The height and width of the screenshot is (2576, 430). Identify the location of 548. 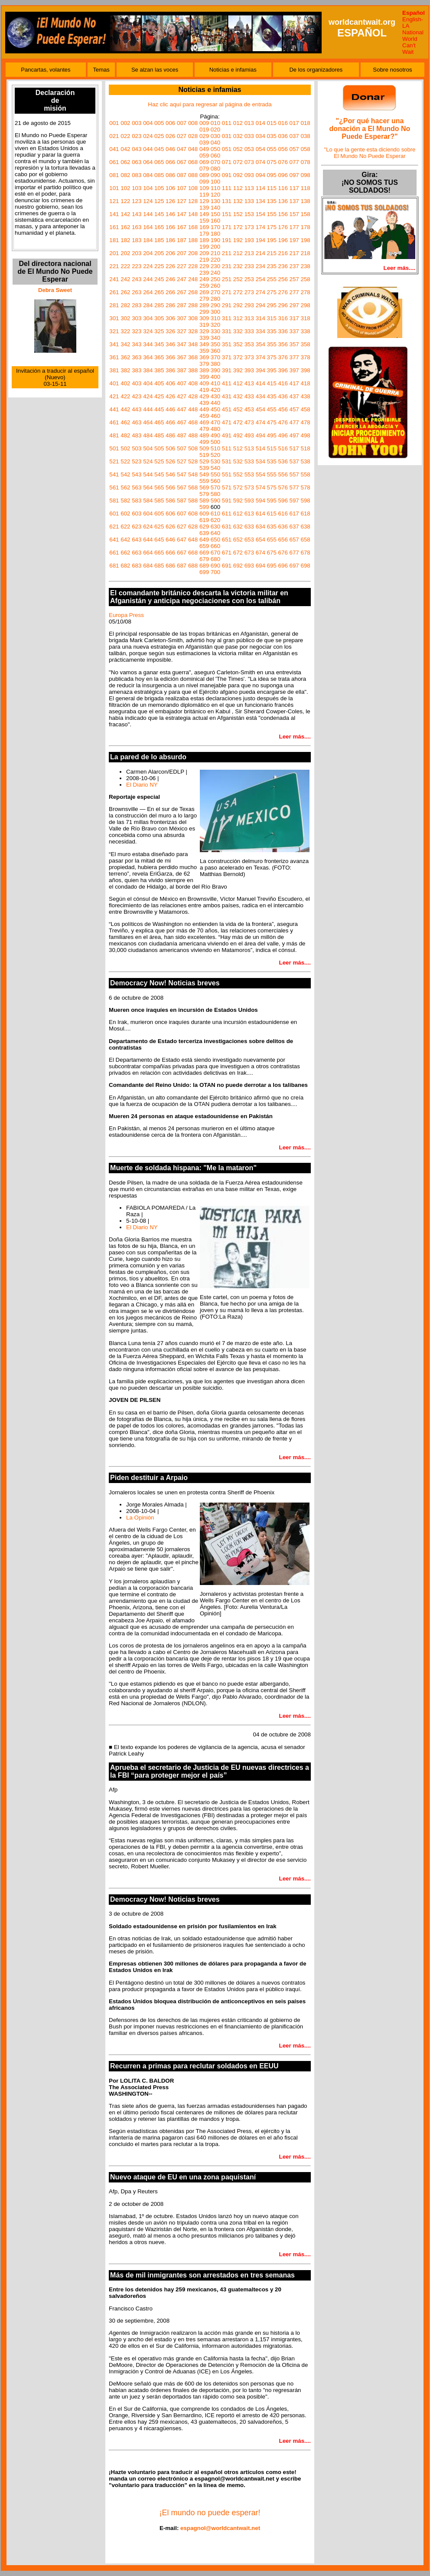
(193, 474).